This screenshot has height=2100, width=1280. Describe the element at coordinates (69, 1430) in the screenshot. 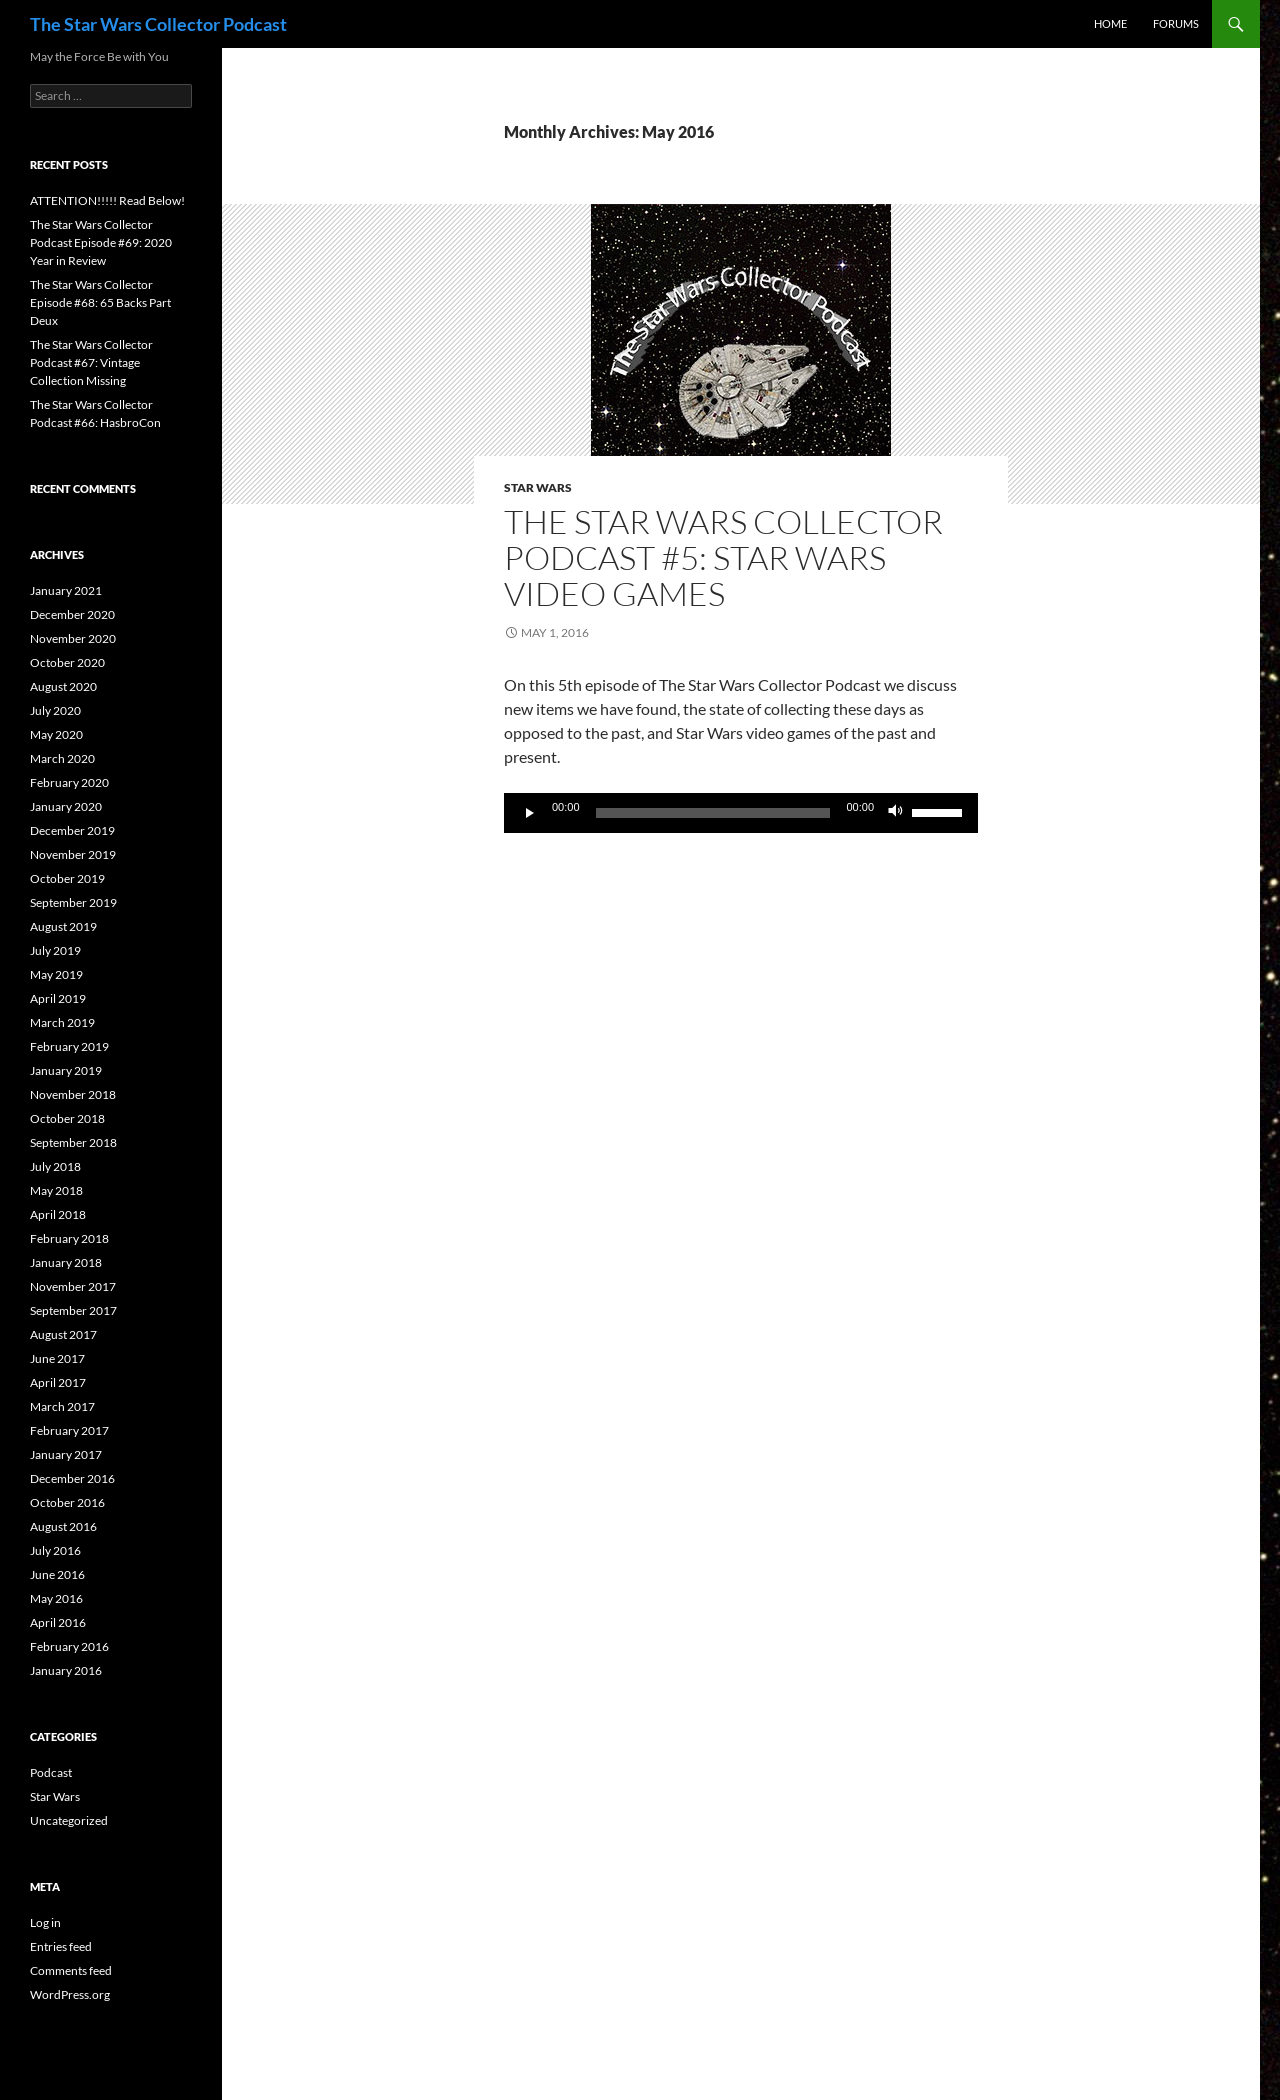

I see `February 2017` at that location.